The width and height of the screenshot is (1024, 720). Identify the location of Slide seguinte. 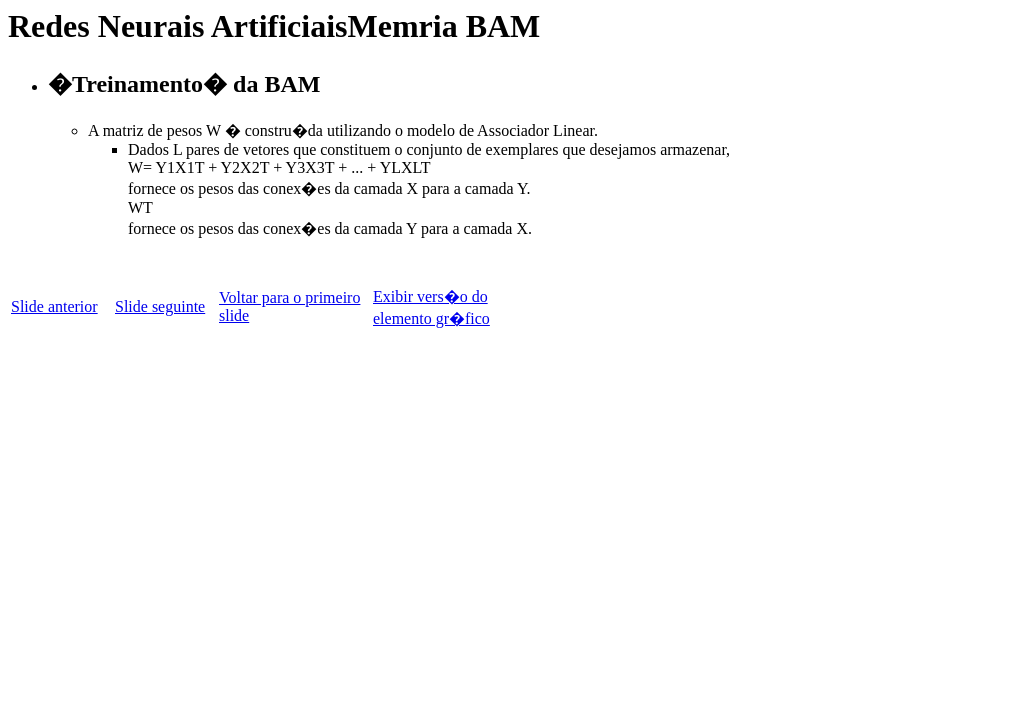
(160, 306).